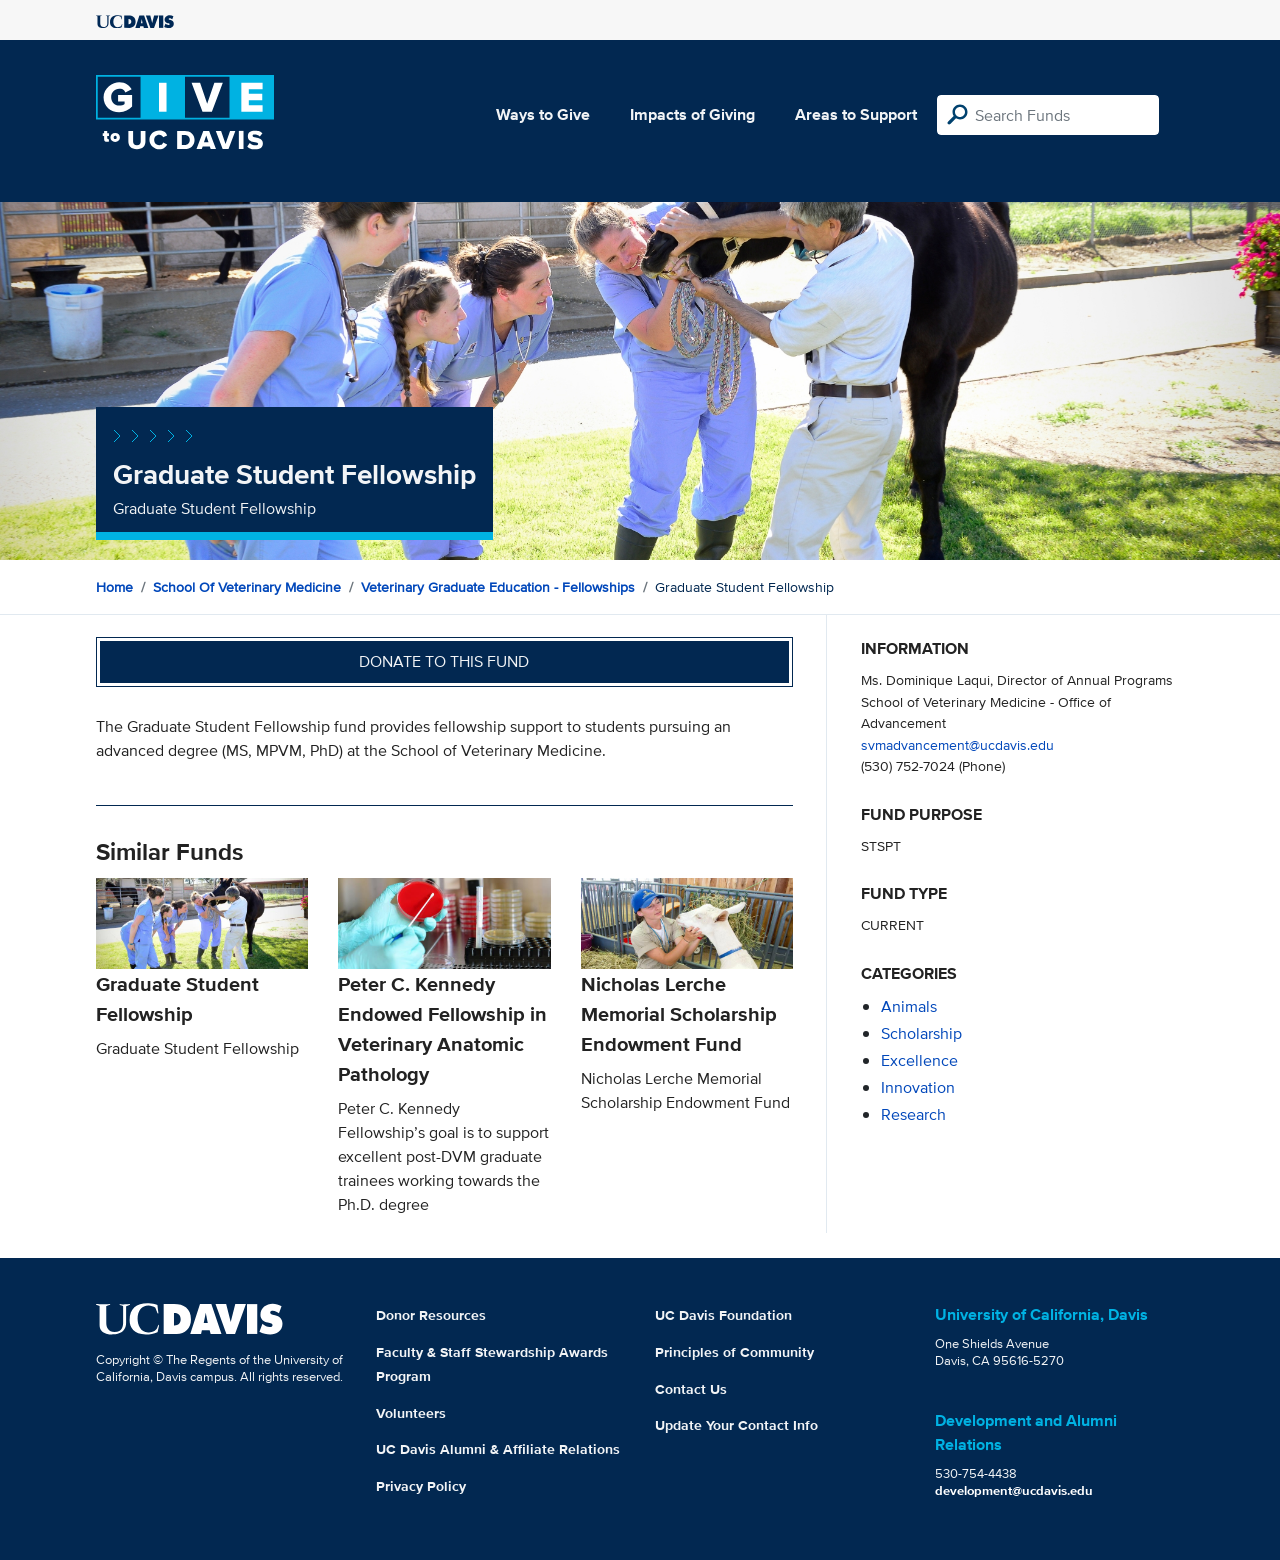 The height and width of the screenshot is (1560, 1280). I want to click on animals, so click(909, 1006).